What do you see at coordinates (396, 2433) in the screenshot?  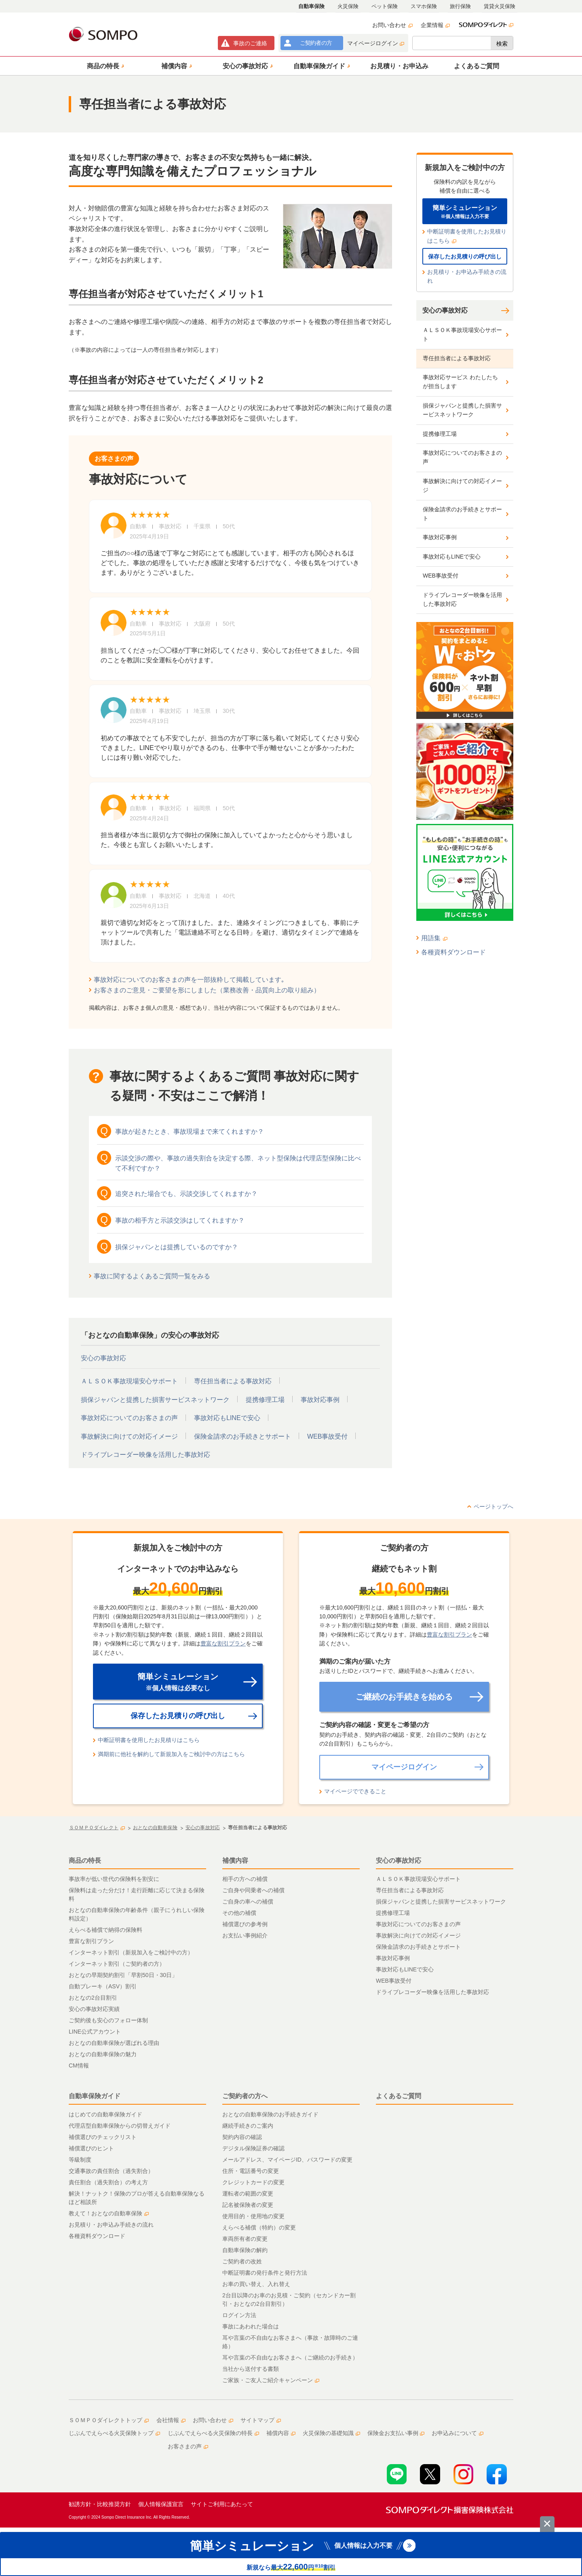 I see `保険金お支払い事例` at bounding box center [396, 2433].